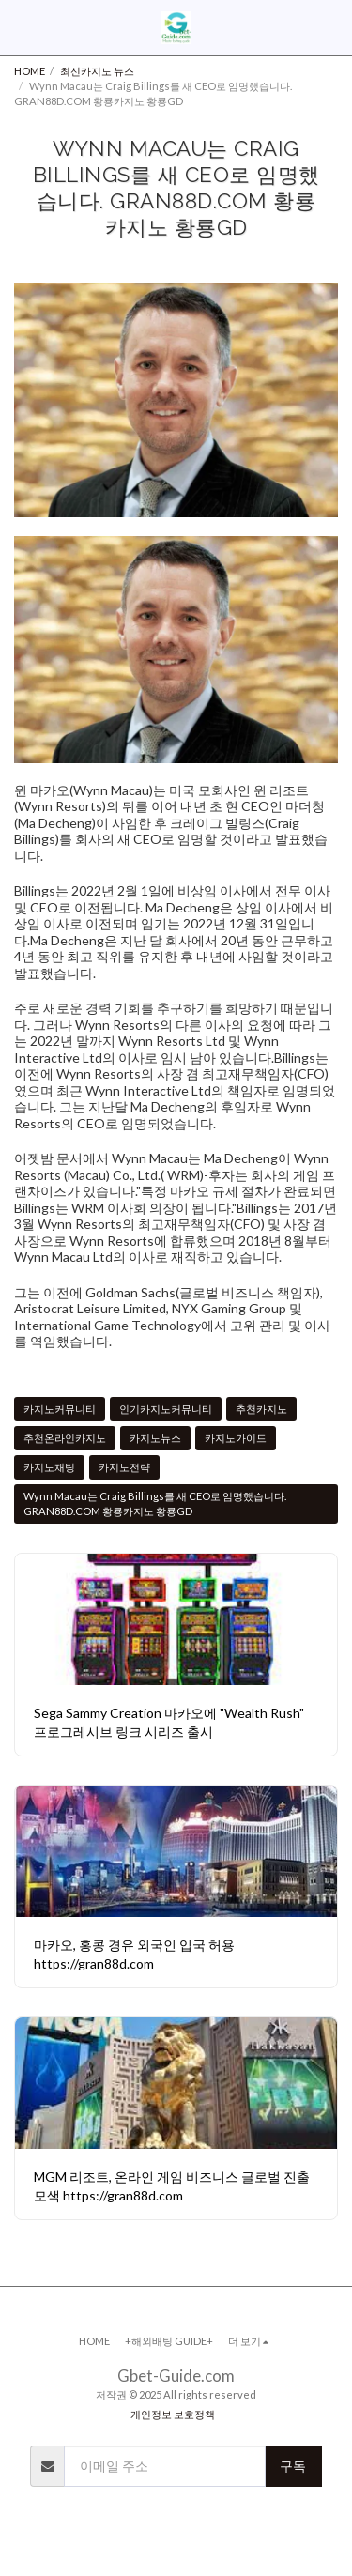 The image size is (352, 2576). I want to click on 카지노전략, so click(124, 1467).